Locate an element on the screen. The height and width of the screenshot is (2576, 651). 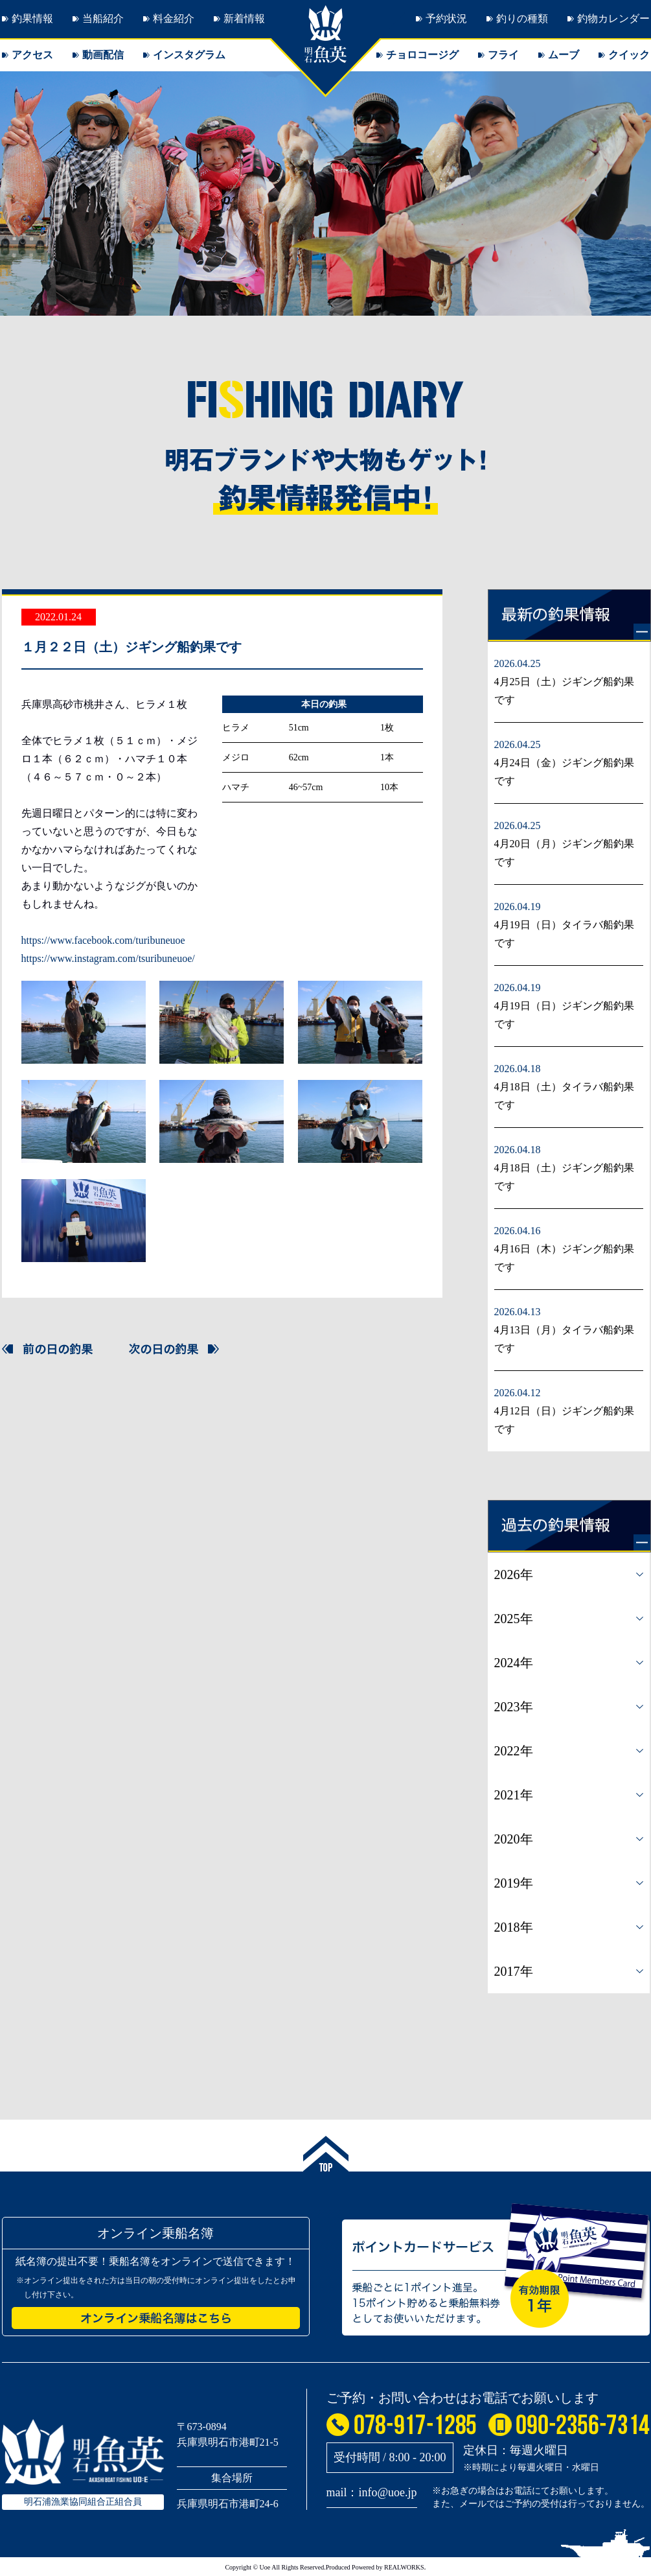
新着情報 is located at coordinates (244, 18).